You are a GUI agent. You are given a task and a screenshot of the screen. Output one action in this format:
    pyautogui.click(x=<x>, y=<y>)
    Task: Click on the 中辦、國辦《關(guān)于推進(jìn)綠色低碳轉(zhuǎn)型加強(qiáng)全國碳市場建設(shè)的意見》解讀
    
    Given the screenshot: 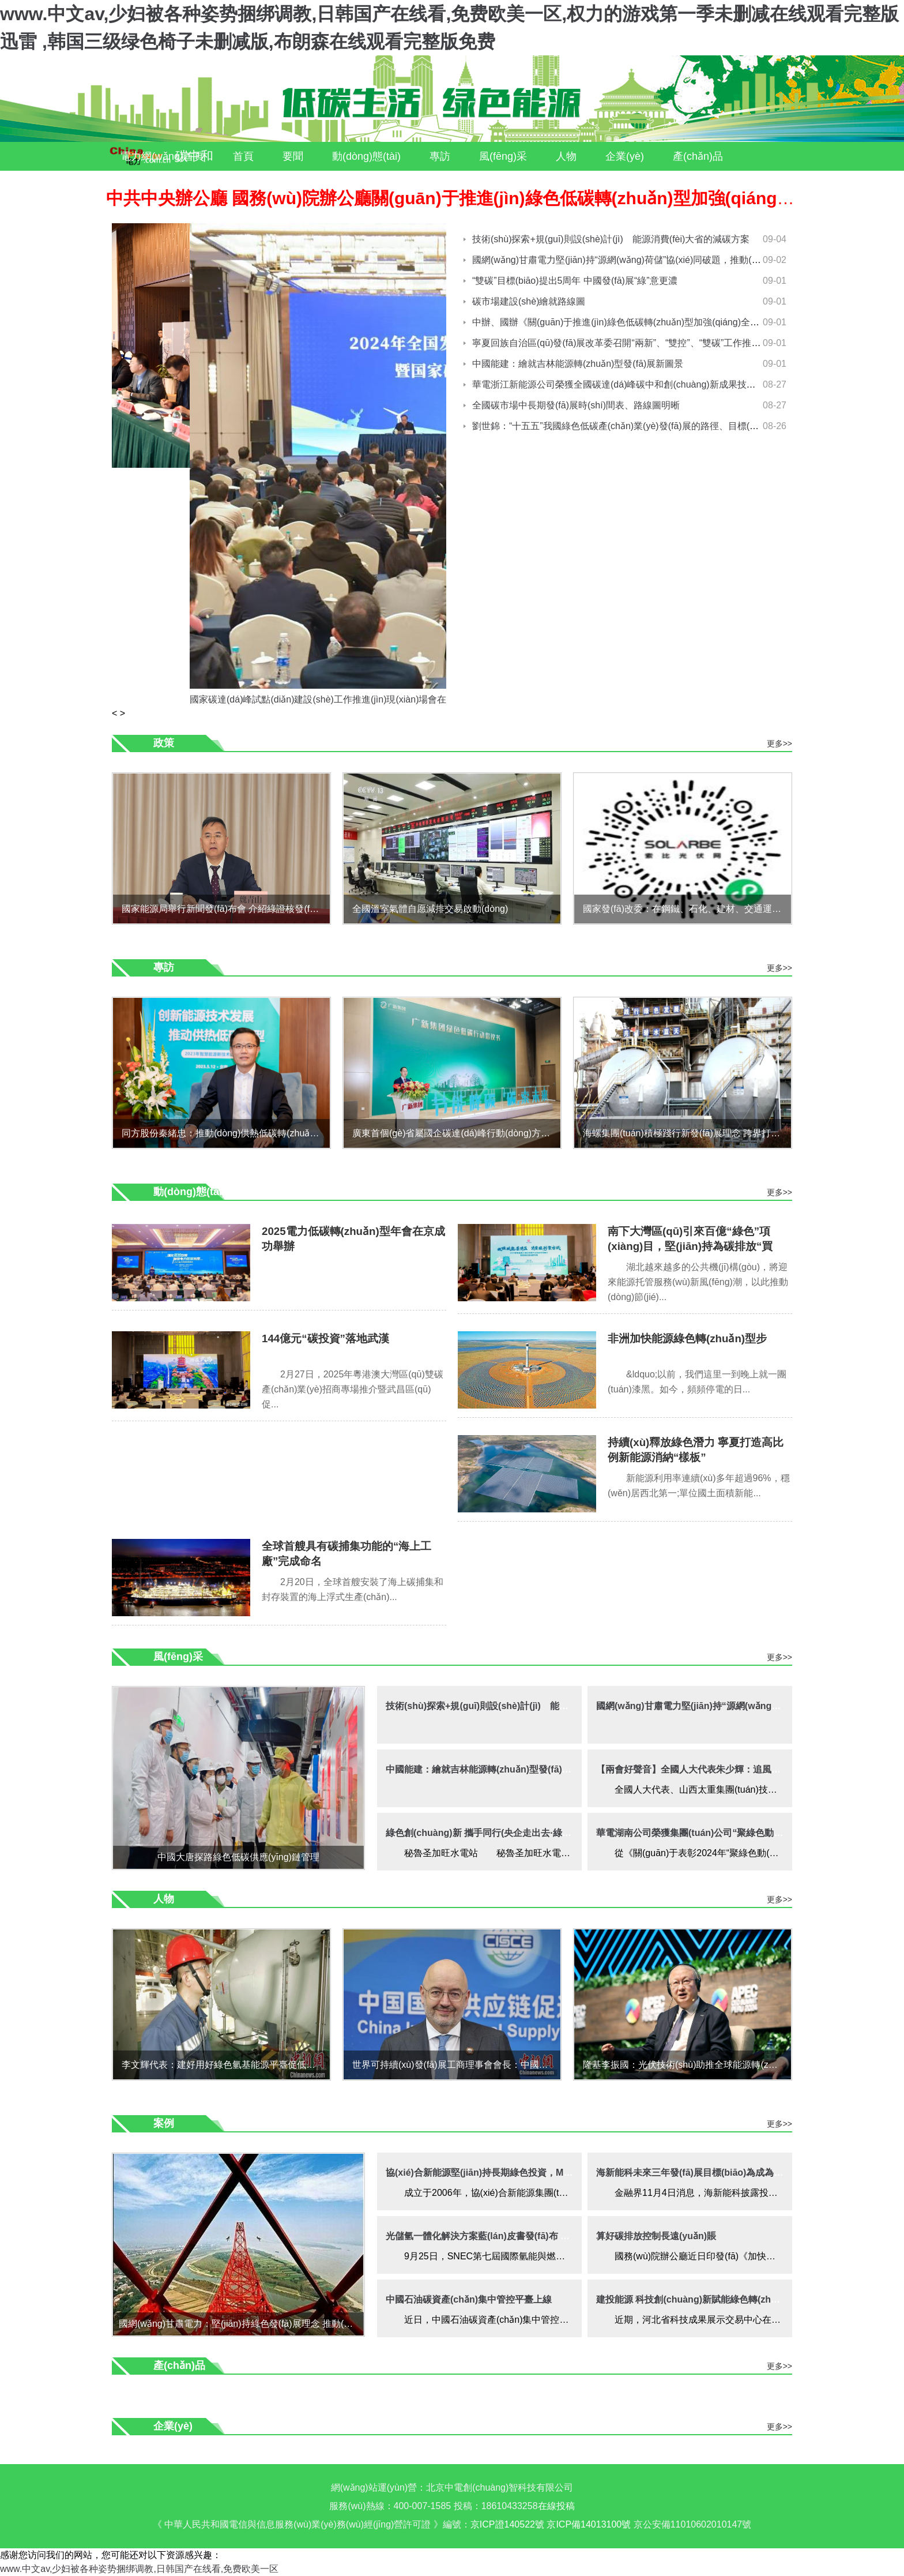 What is the action you would take?
    pyautogui.click(x=677, y=322)
    